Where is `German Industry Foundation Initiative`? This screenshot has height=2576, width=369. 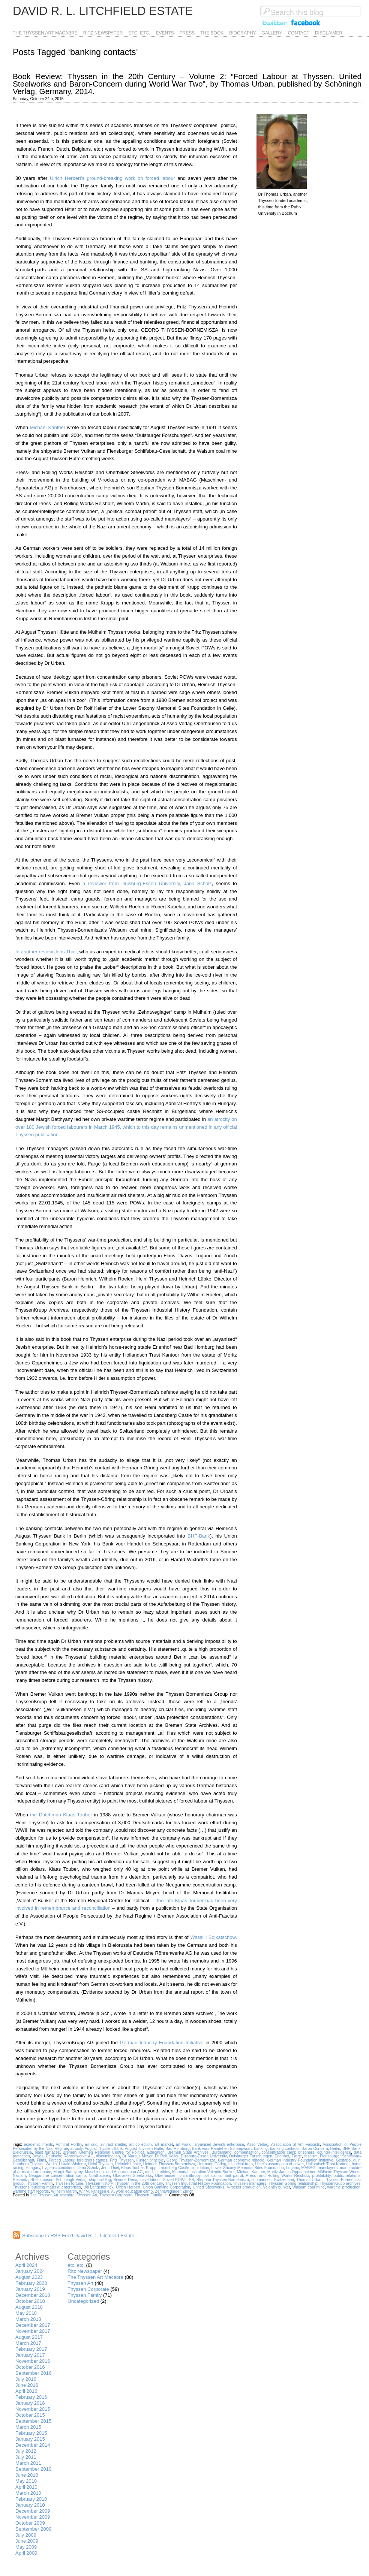
German Industry Foundation Initiative is located at coordinates (162, 2042).